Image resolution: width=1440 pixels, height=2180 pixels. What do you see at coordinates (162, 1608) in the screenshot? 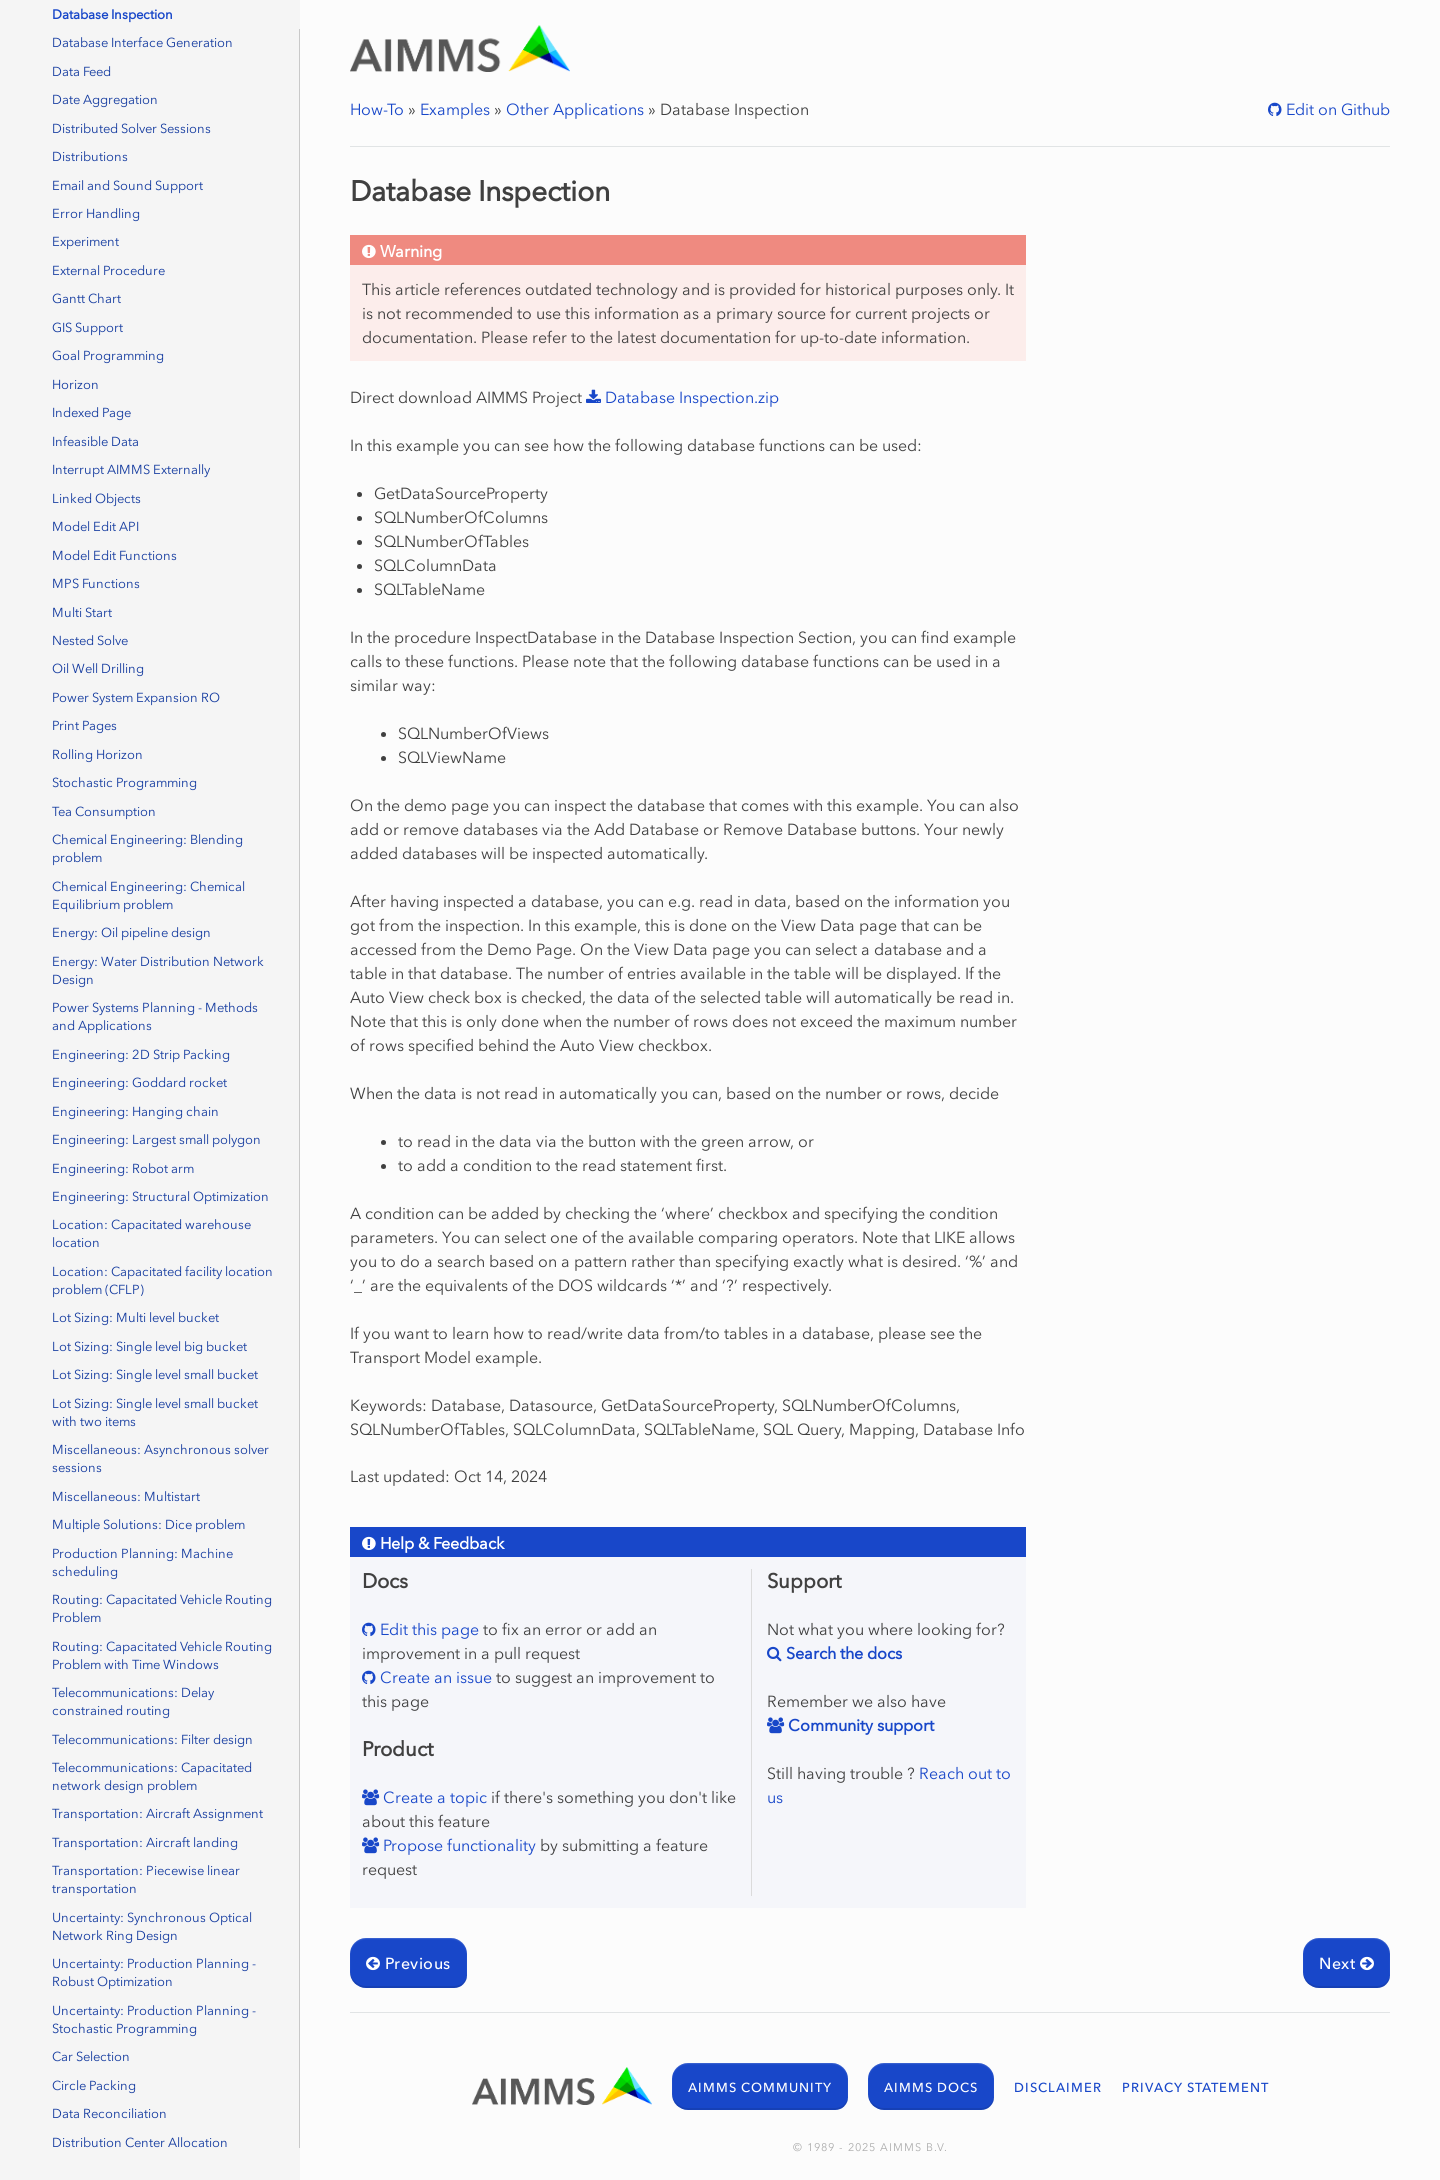
I see `Routing: Capacitated Vehicle Routing Problem` at bounding box center [162, 1608].